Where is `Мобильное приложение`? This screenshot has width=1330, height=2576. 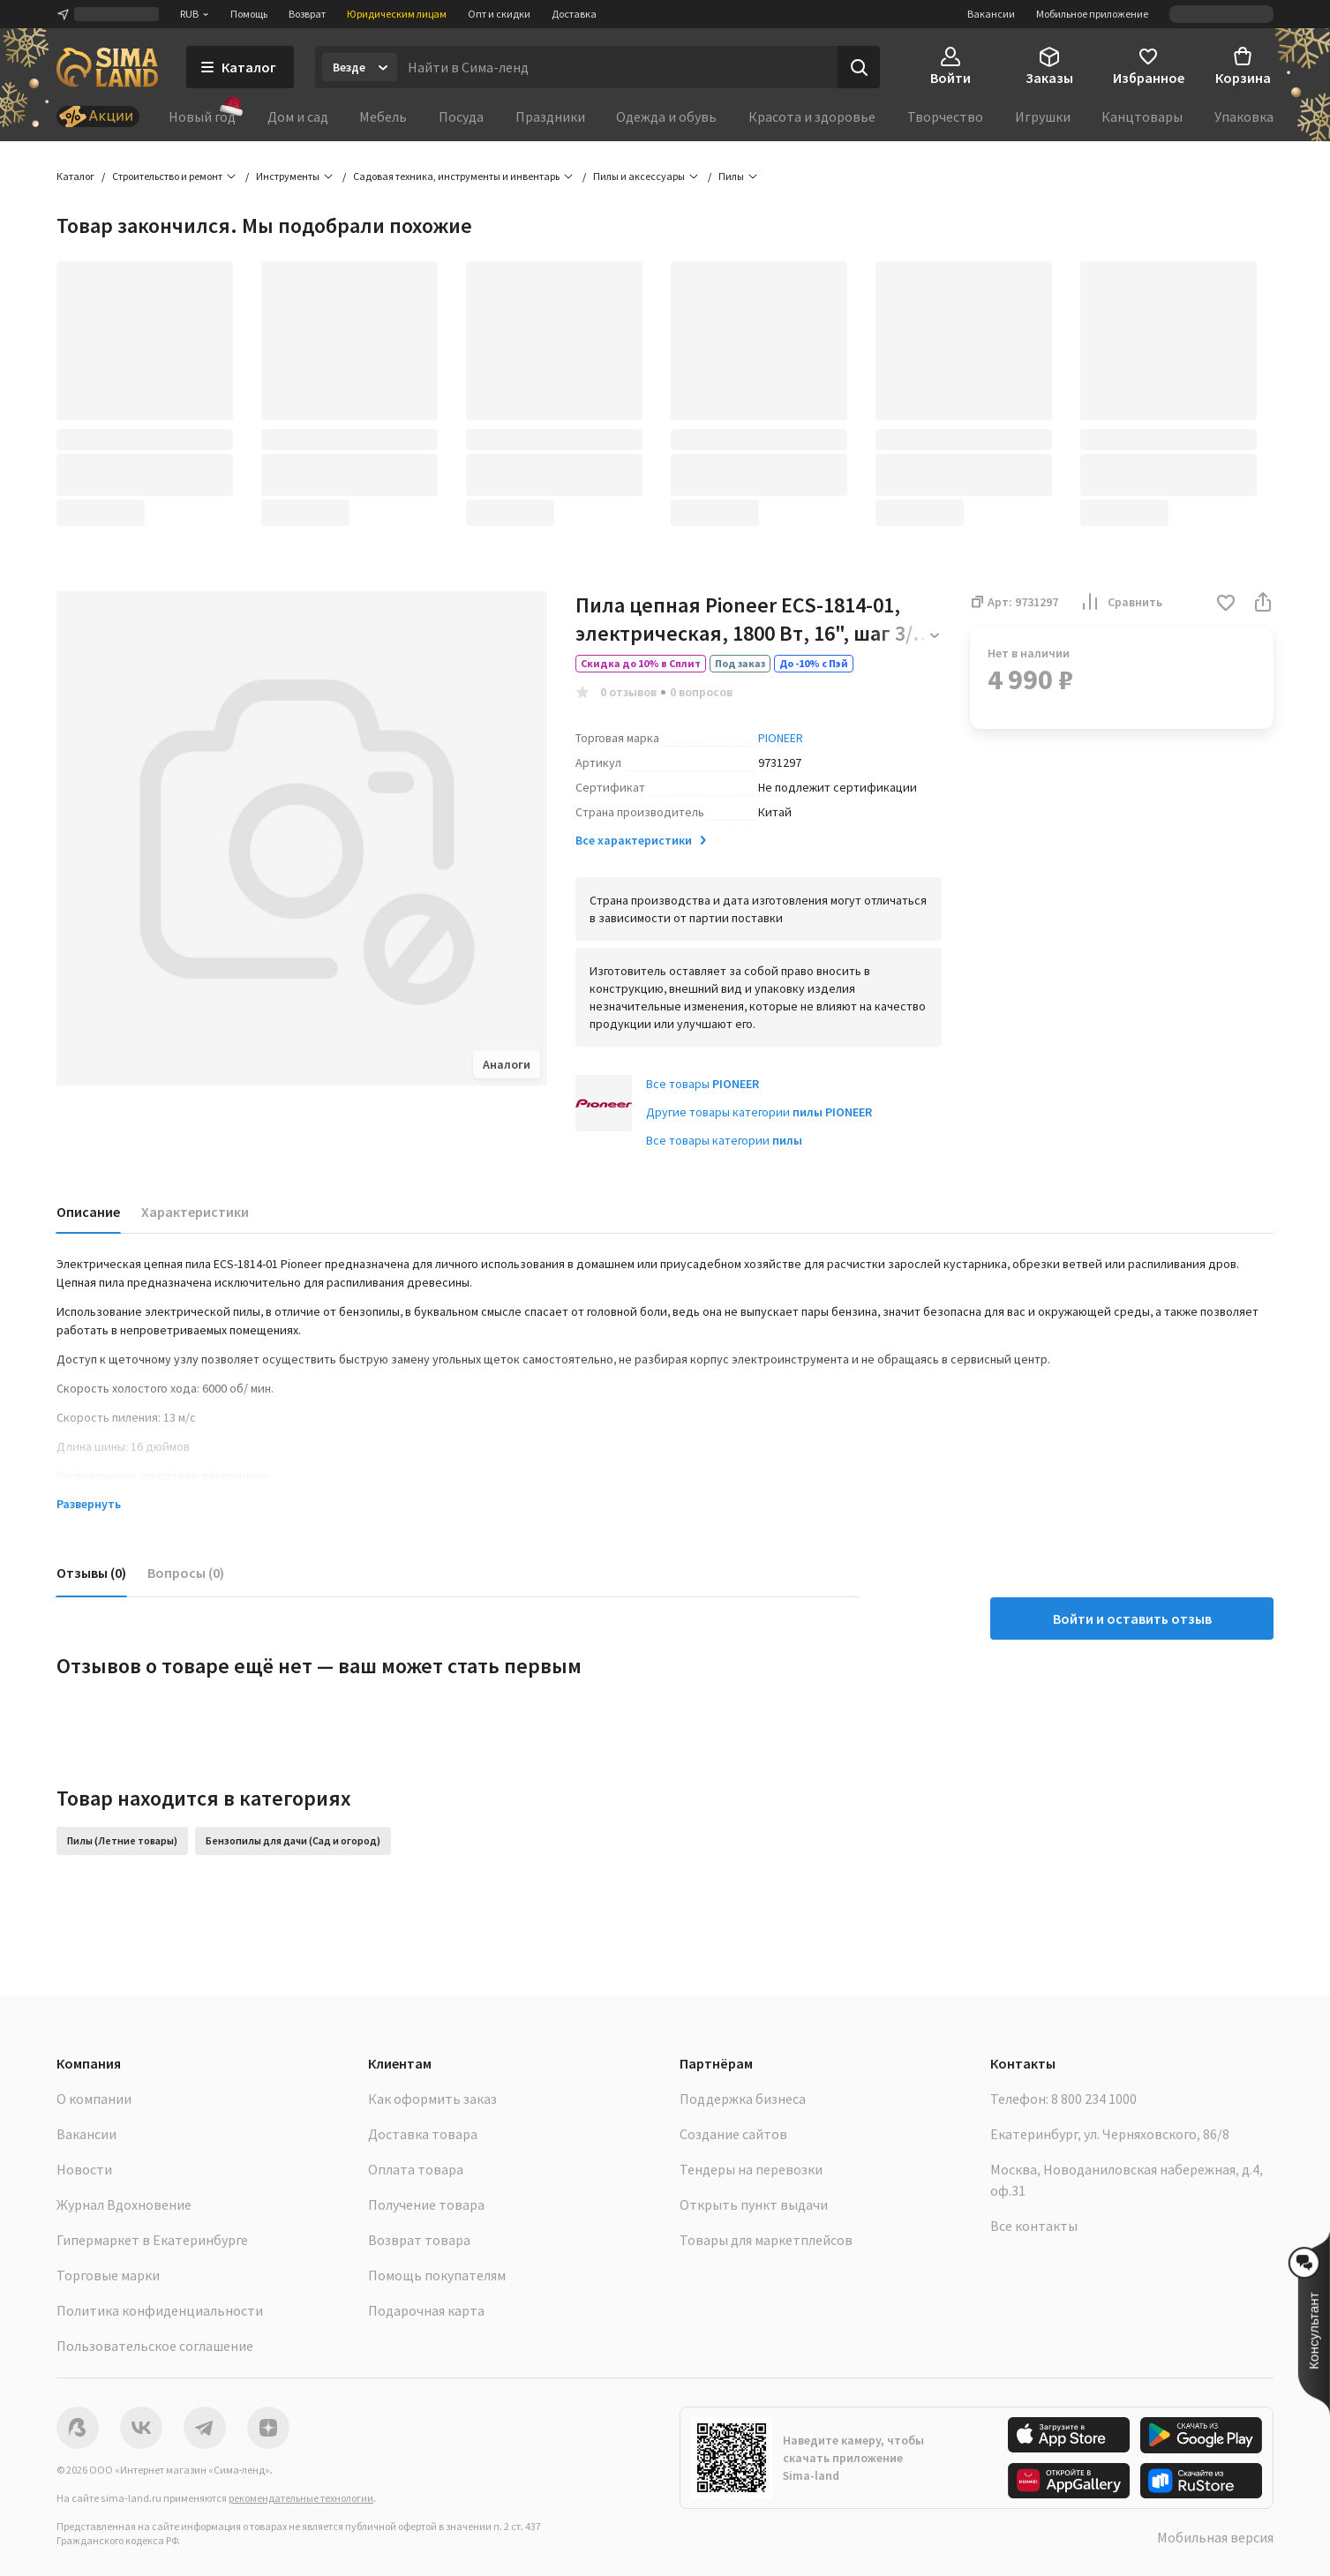
Мобильное приложение is located at coordinates (1092, 13).